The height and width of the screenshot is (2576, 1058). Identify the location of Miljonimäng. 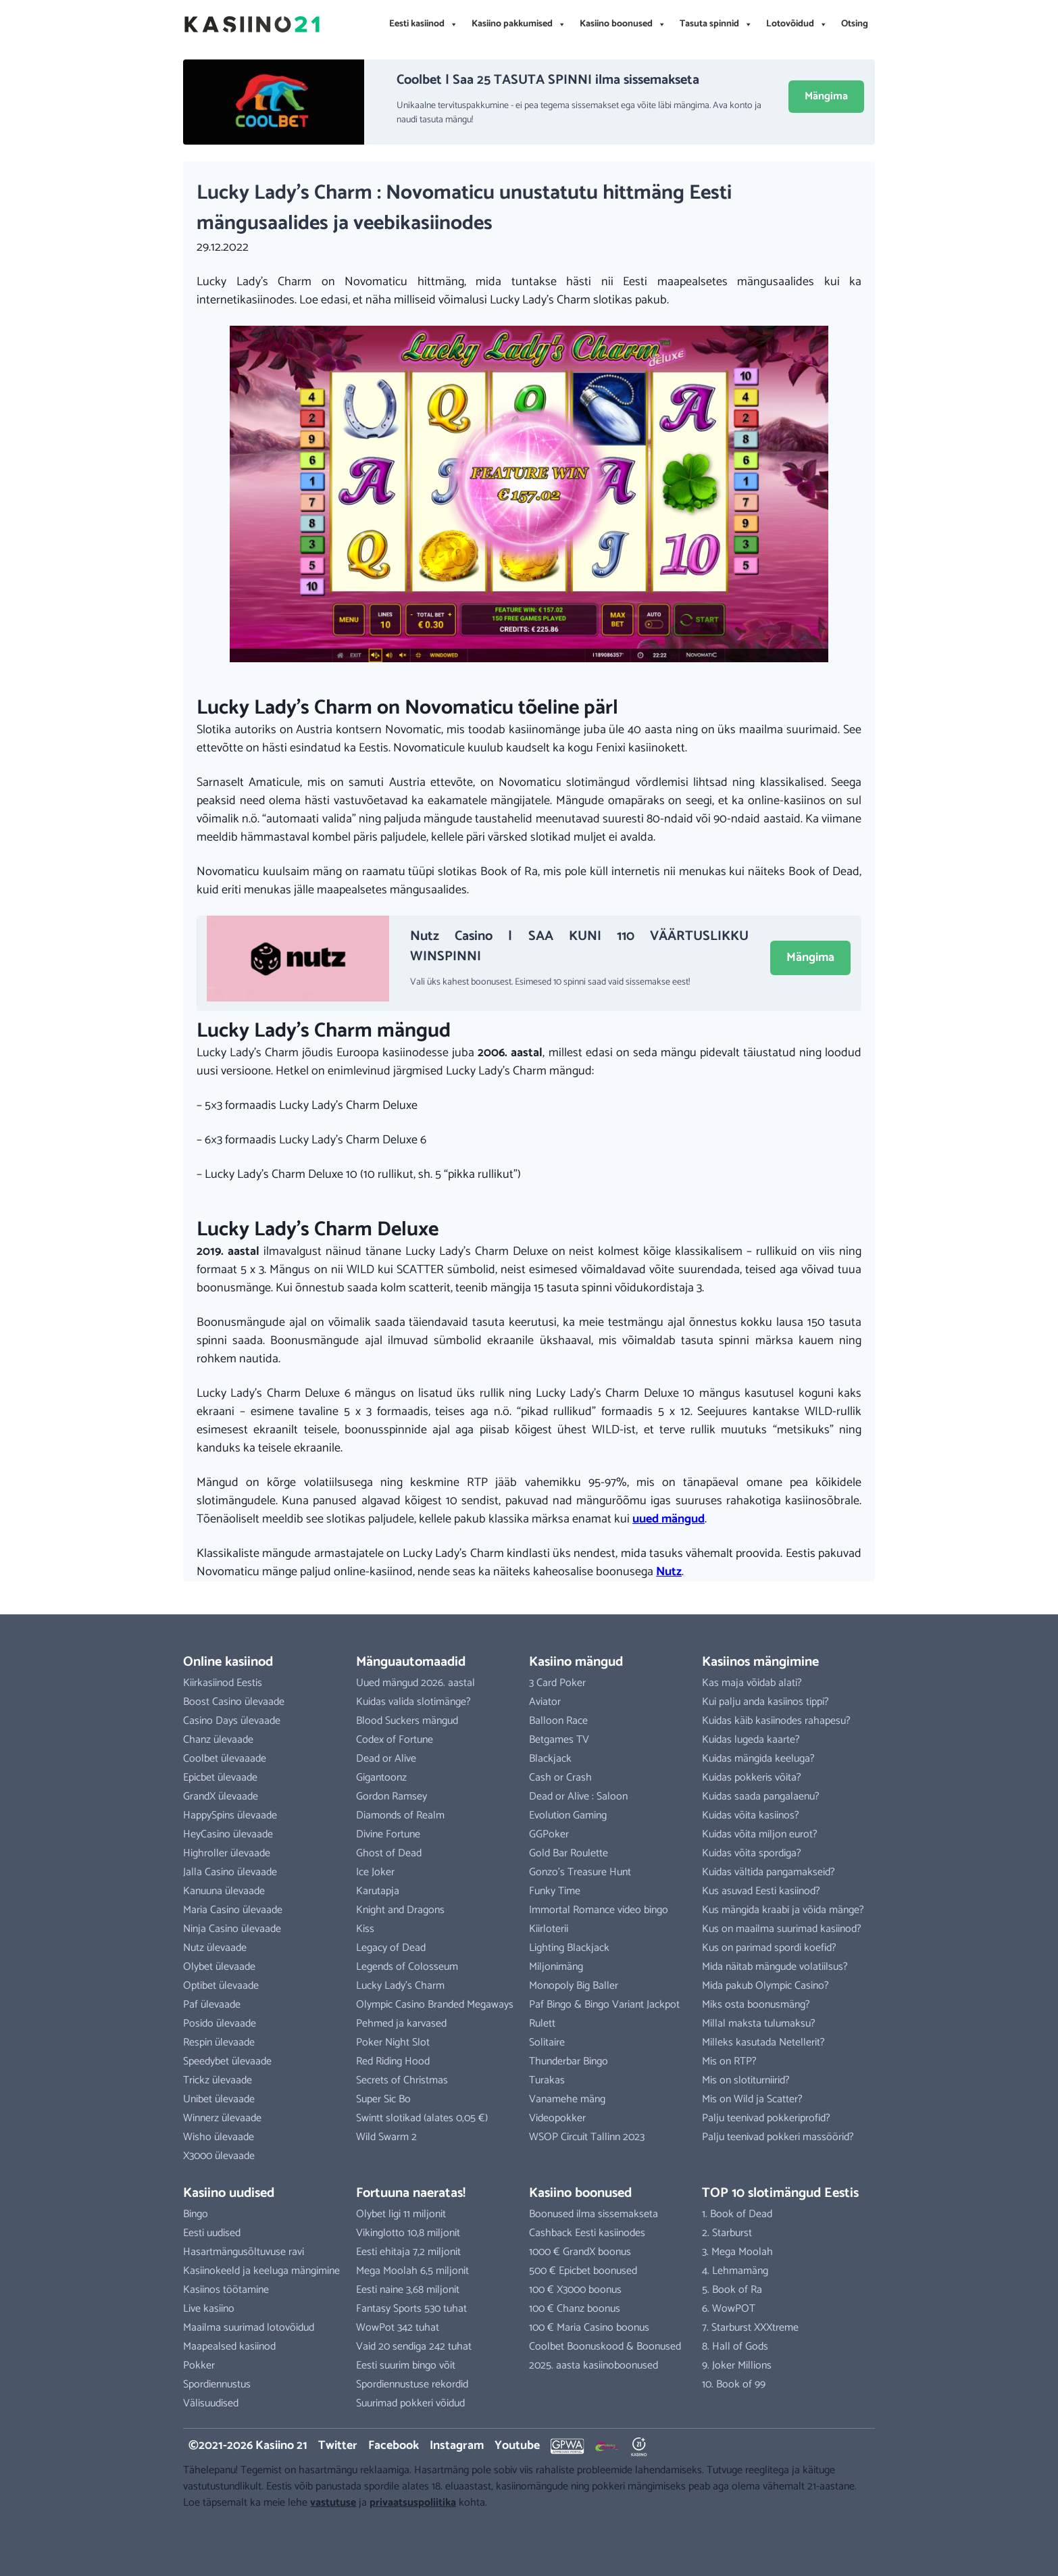
(556, 1967).